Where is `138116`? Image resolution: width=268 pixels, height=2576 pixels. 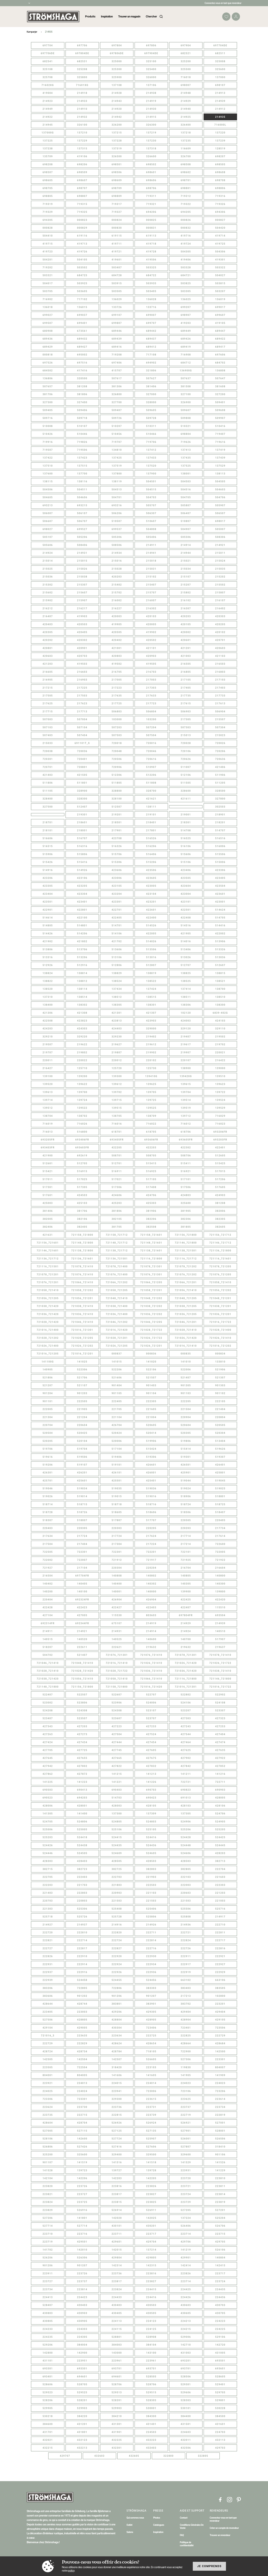
138116 is located at coordinates (82, 481).